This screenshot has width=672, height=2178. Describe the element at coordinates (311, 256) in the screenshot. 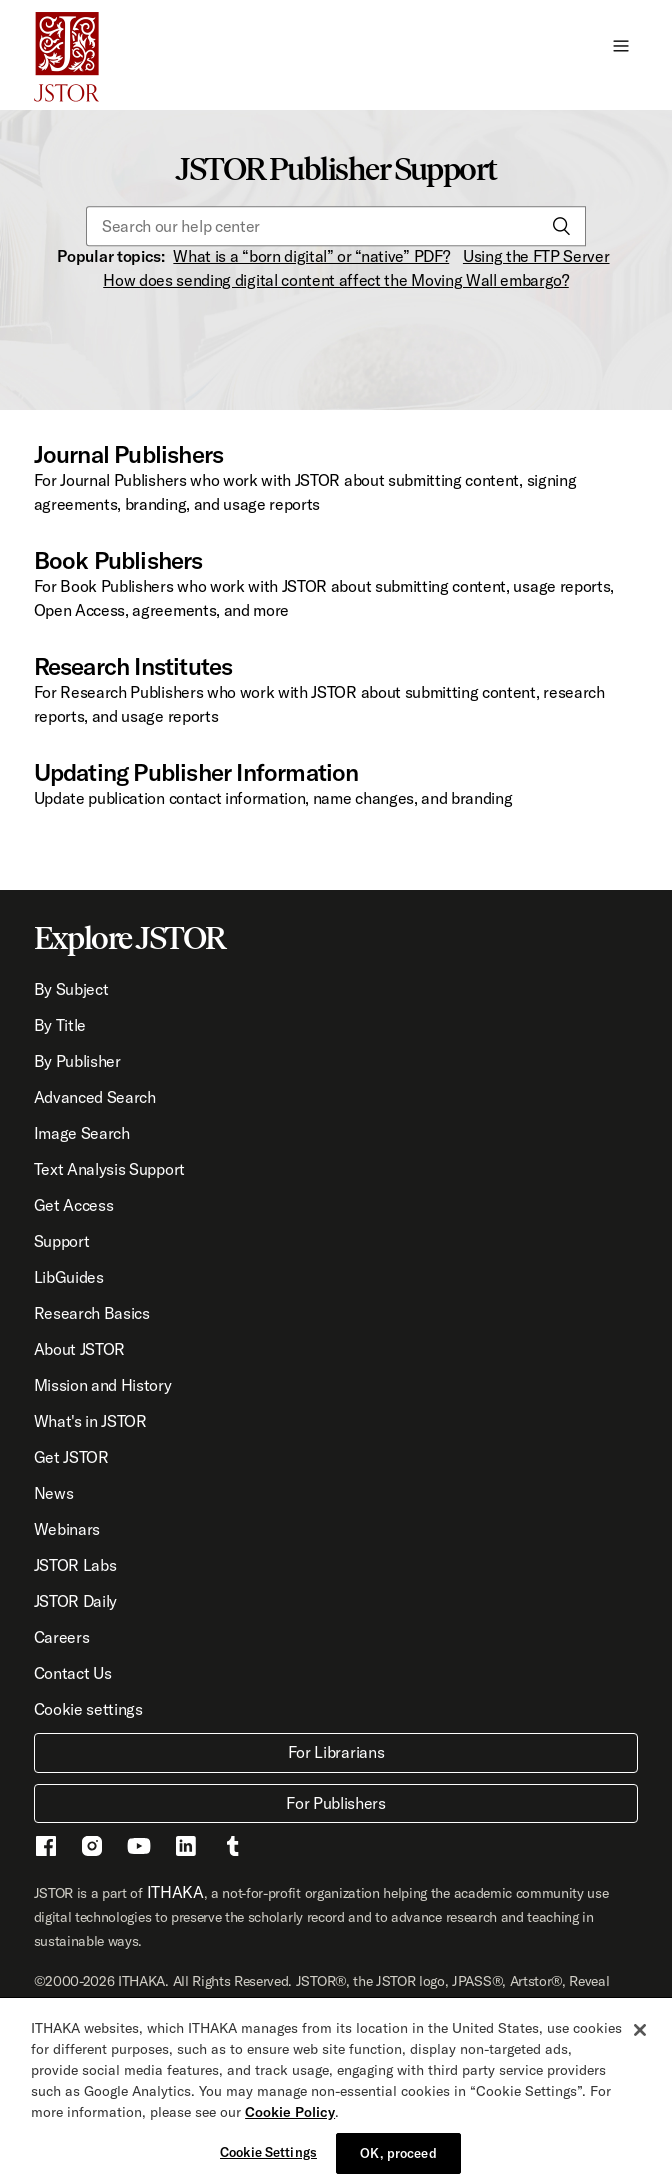

I see `What is a “born digital” or “native” PDF?` at that location.